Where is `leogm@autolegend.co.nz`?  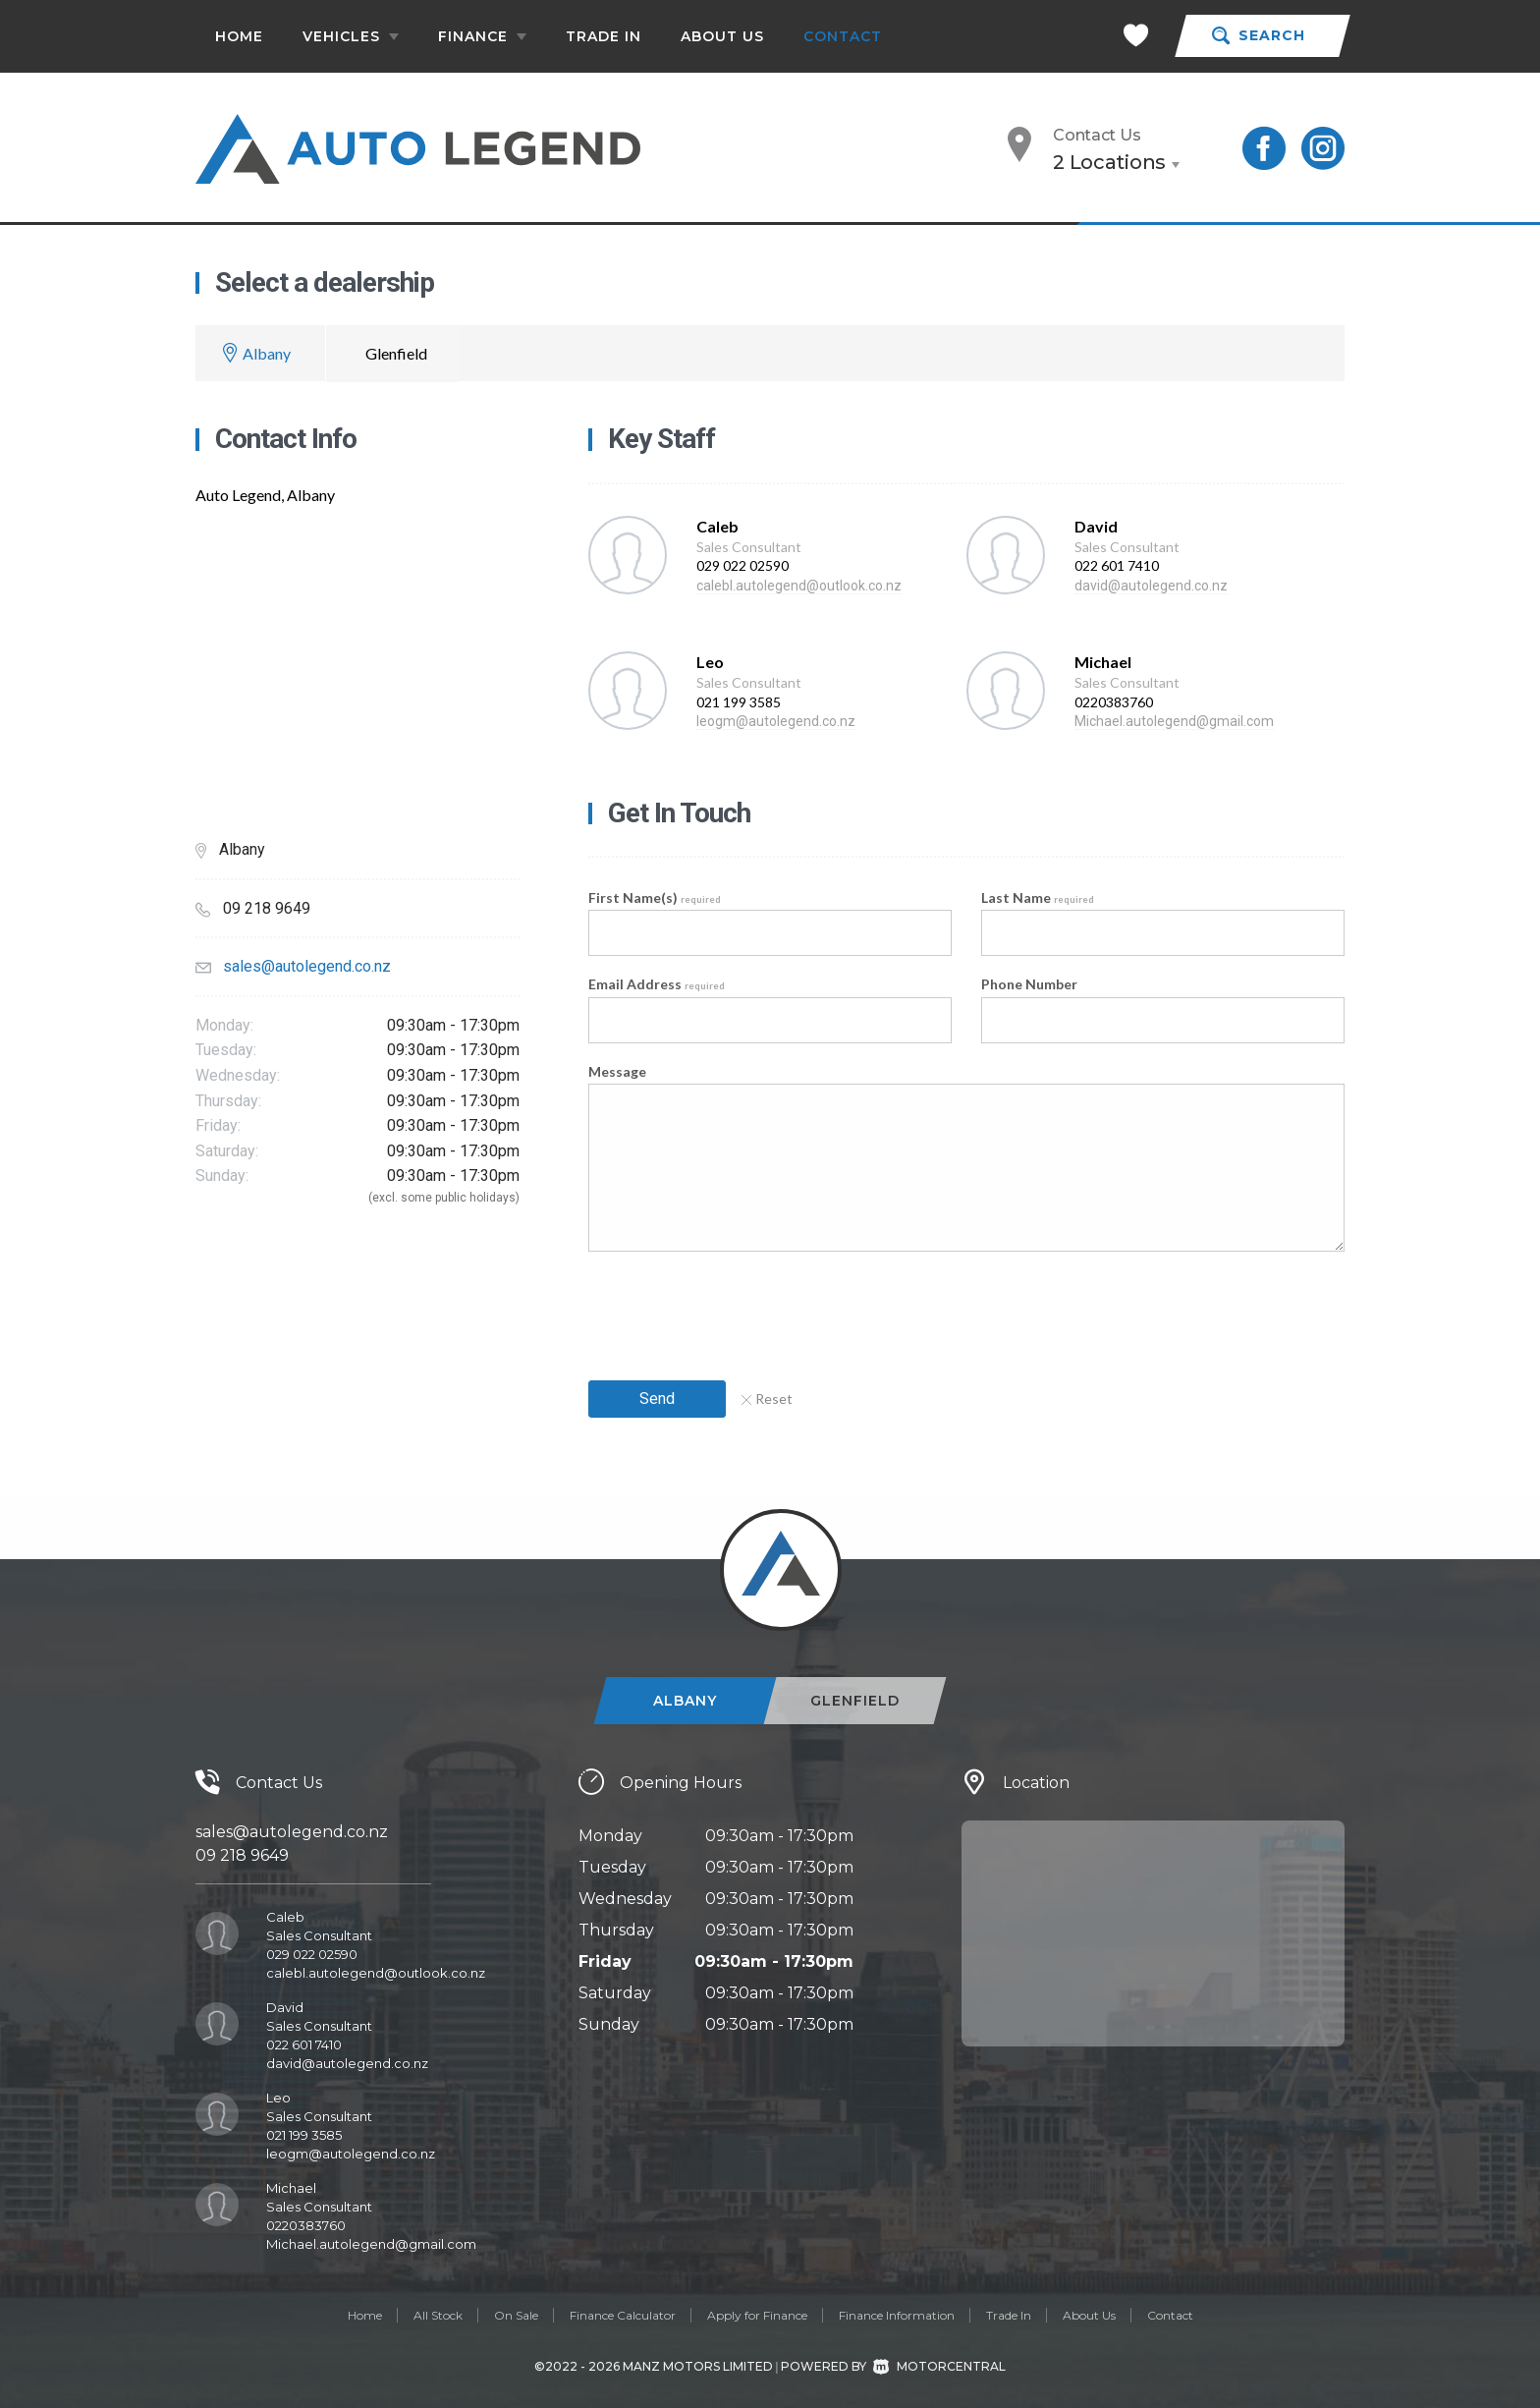
leogm@autolegend.co.nz is located at coordinates (775, 721).